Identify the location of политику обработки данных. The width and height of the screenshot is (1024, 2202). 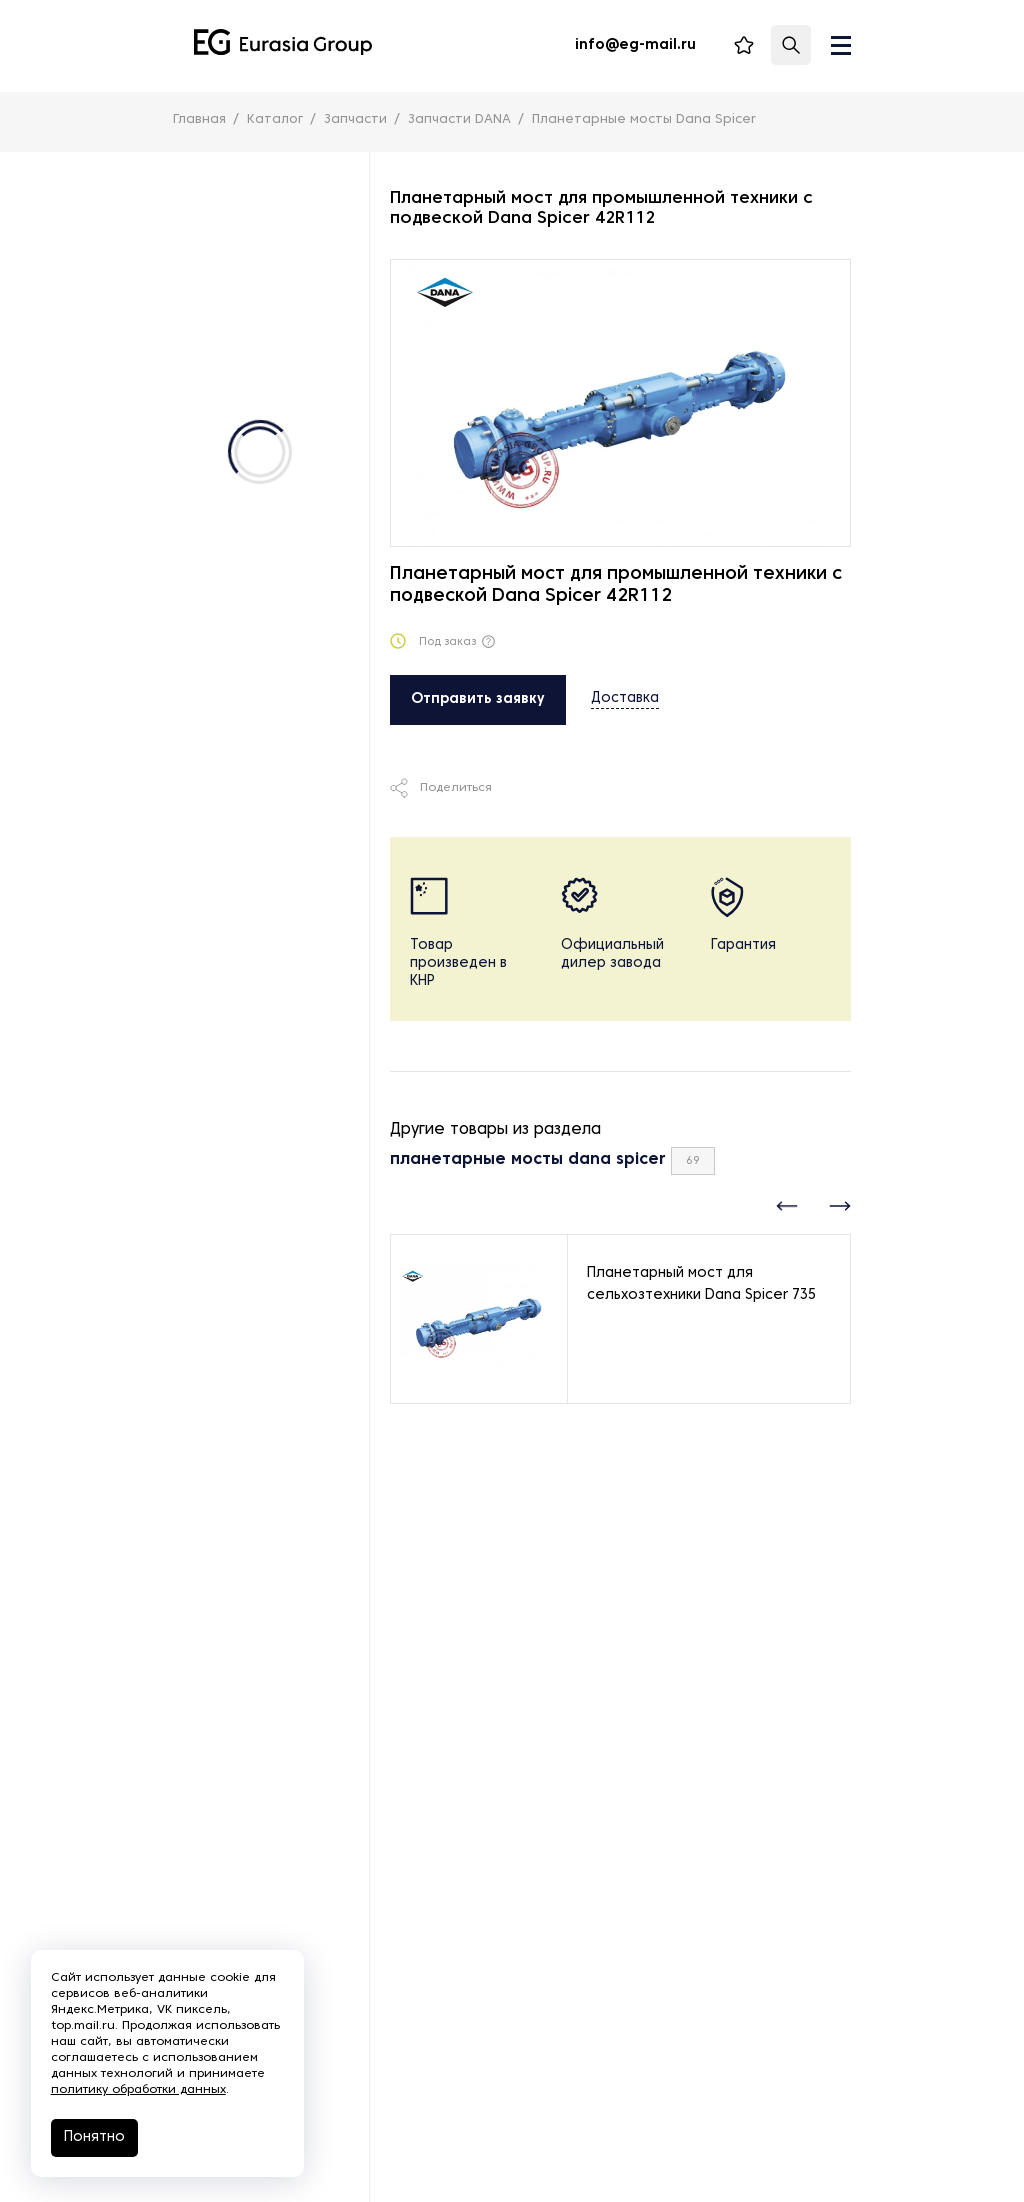
(147, 2085).